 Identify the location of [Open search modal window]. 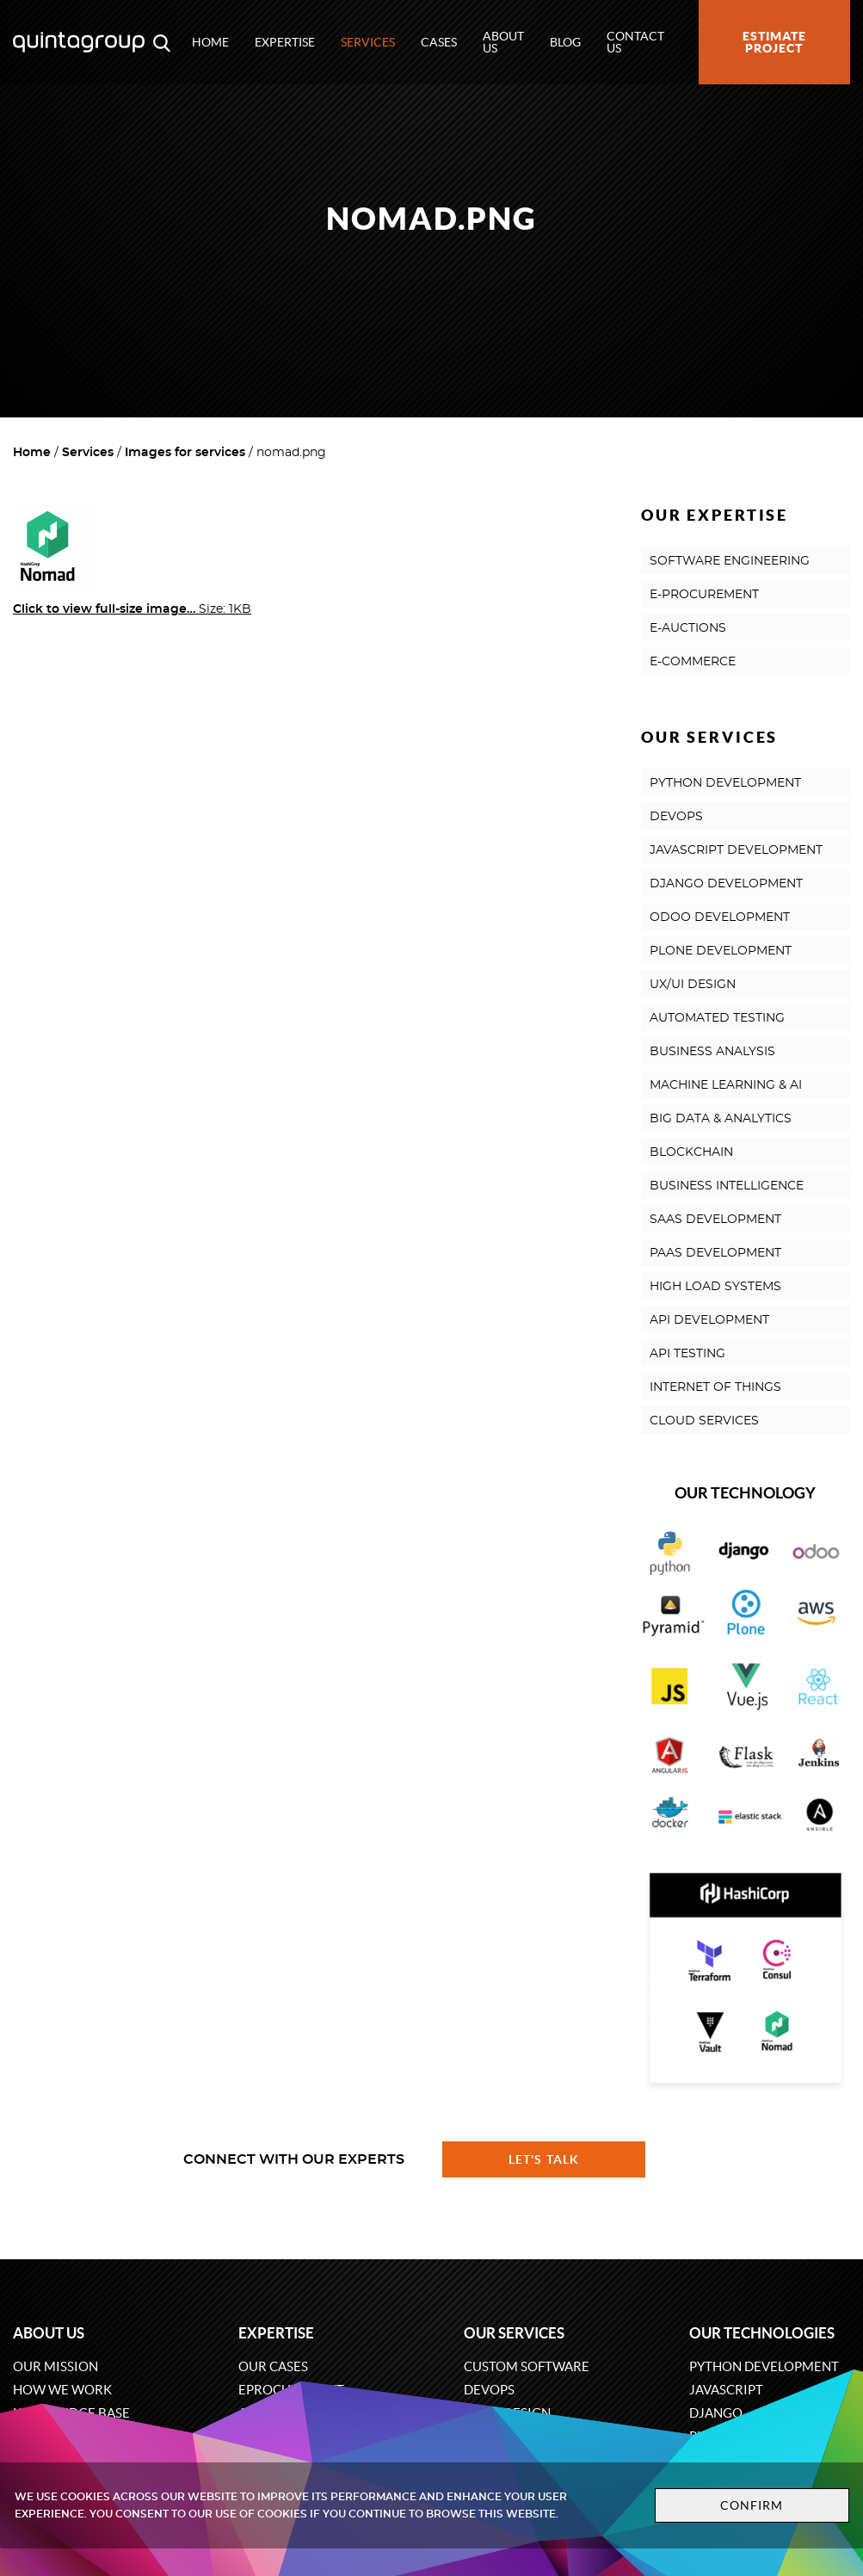
(162, 42).